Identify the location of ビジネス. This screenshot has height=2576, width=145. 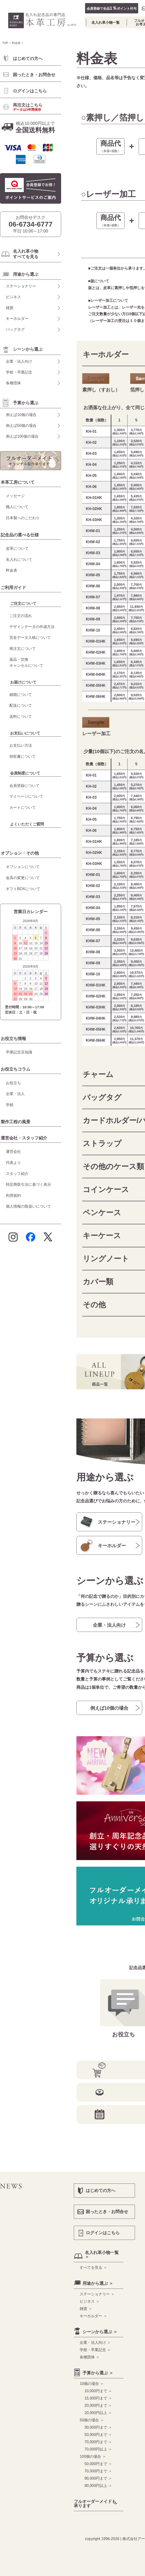
(13, 297).